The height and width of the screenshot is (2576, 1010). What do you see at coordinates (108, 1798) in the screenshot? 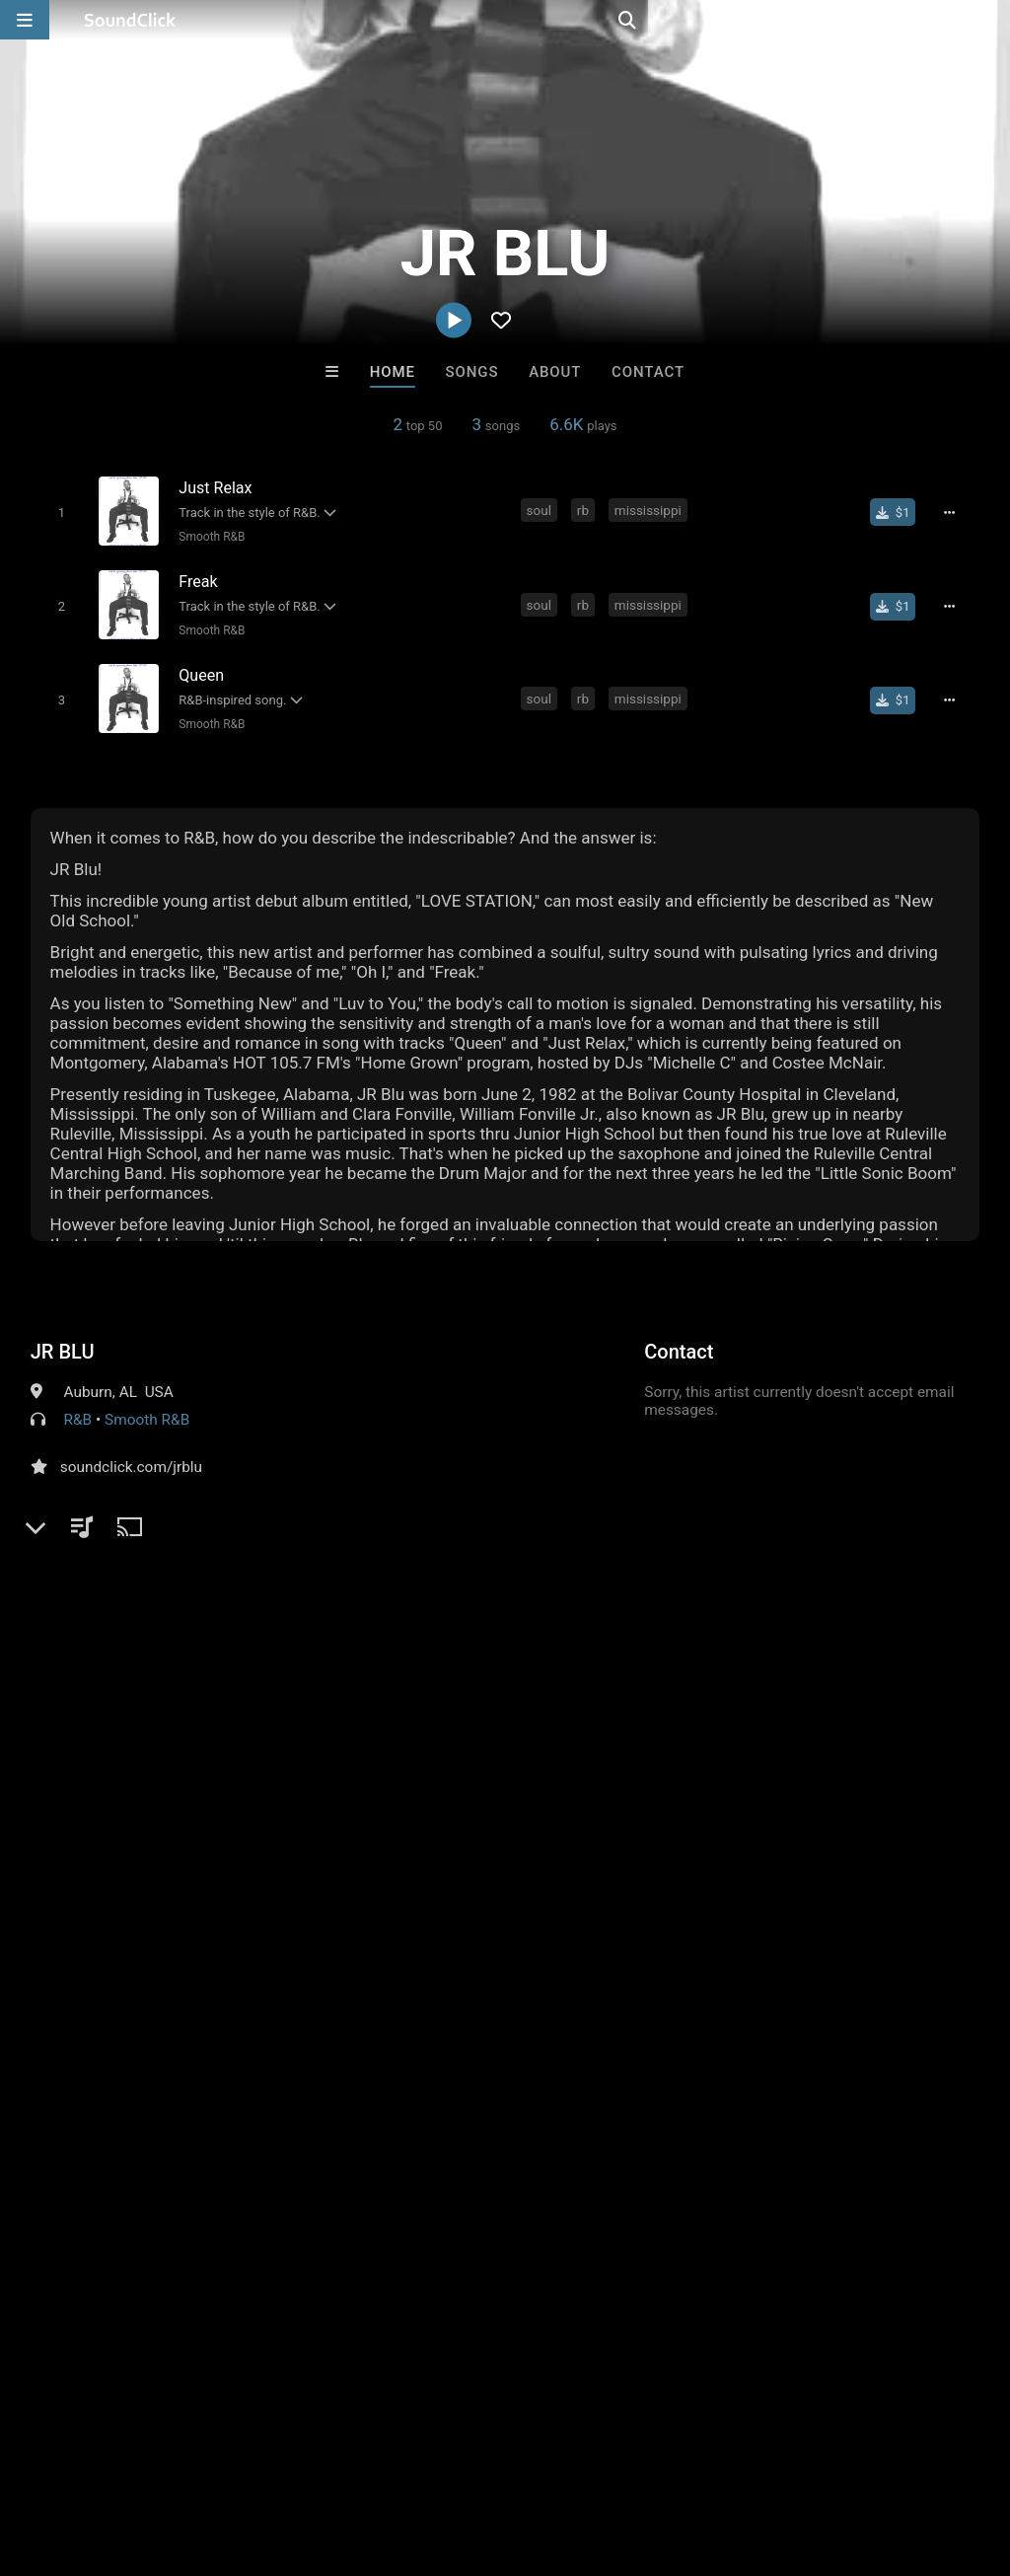
I see `sign up` at bounding box center [108, 1798].